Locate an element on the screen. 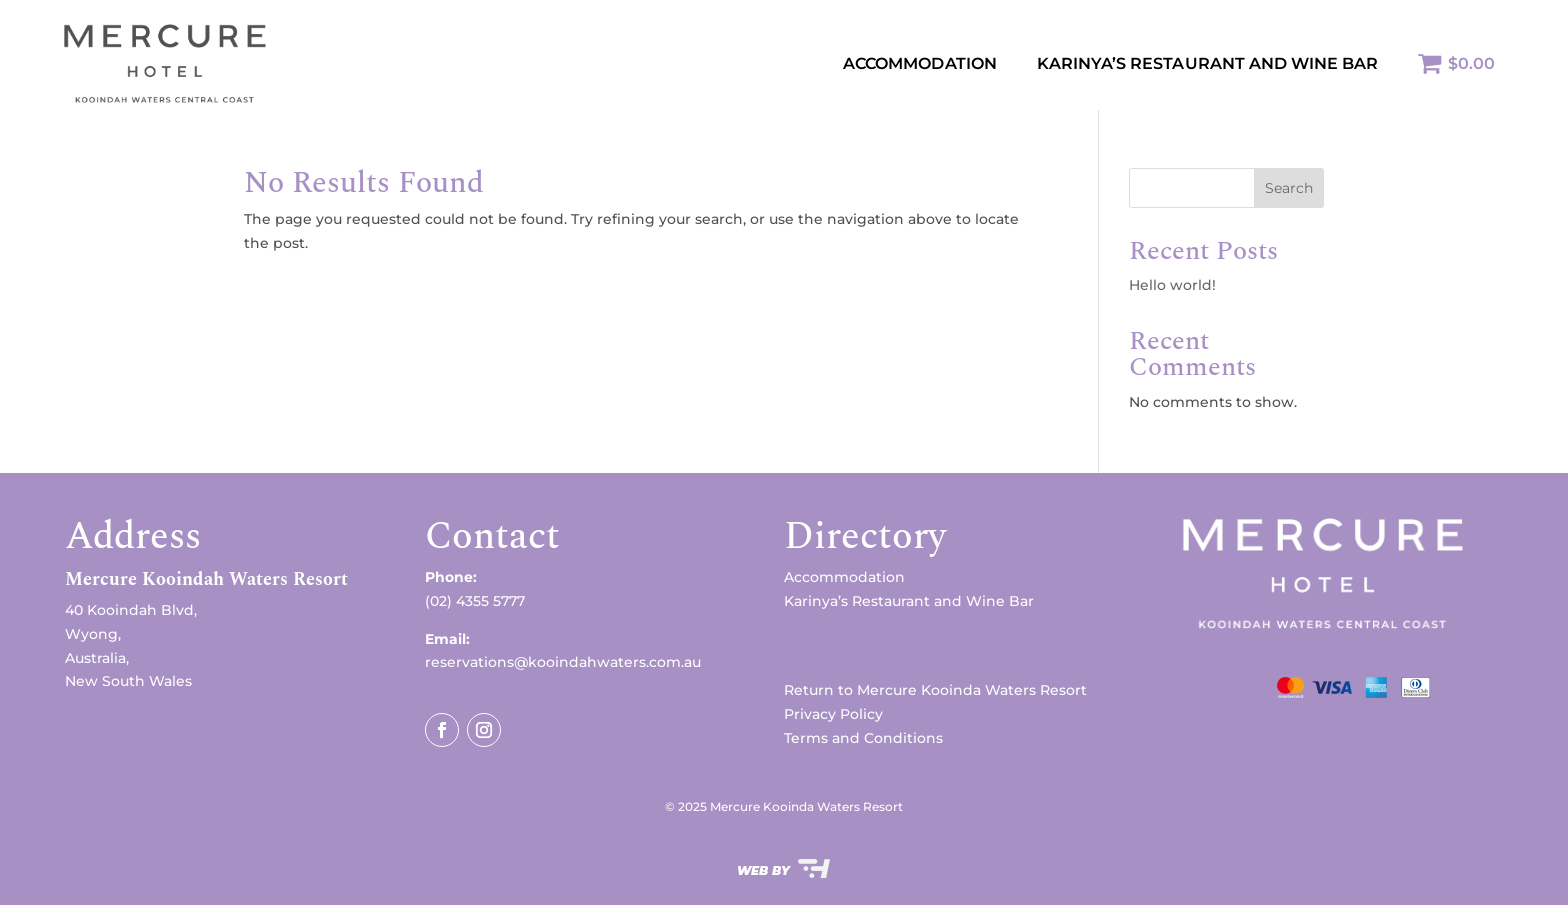 The image size is (1568, 905). Search is located at coordinates (1289, 188).